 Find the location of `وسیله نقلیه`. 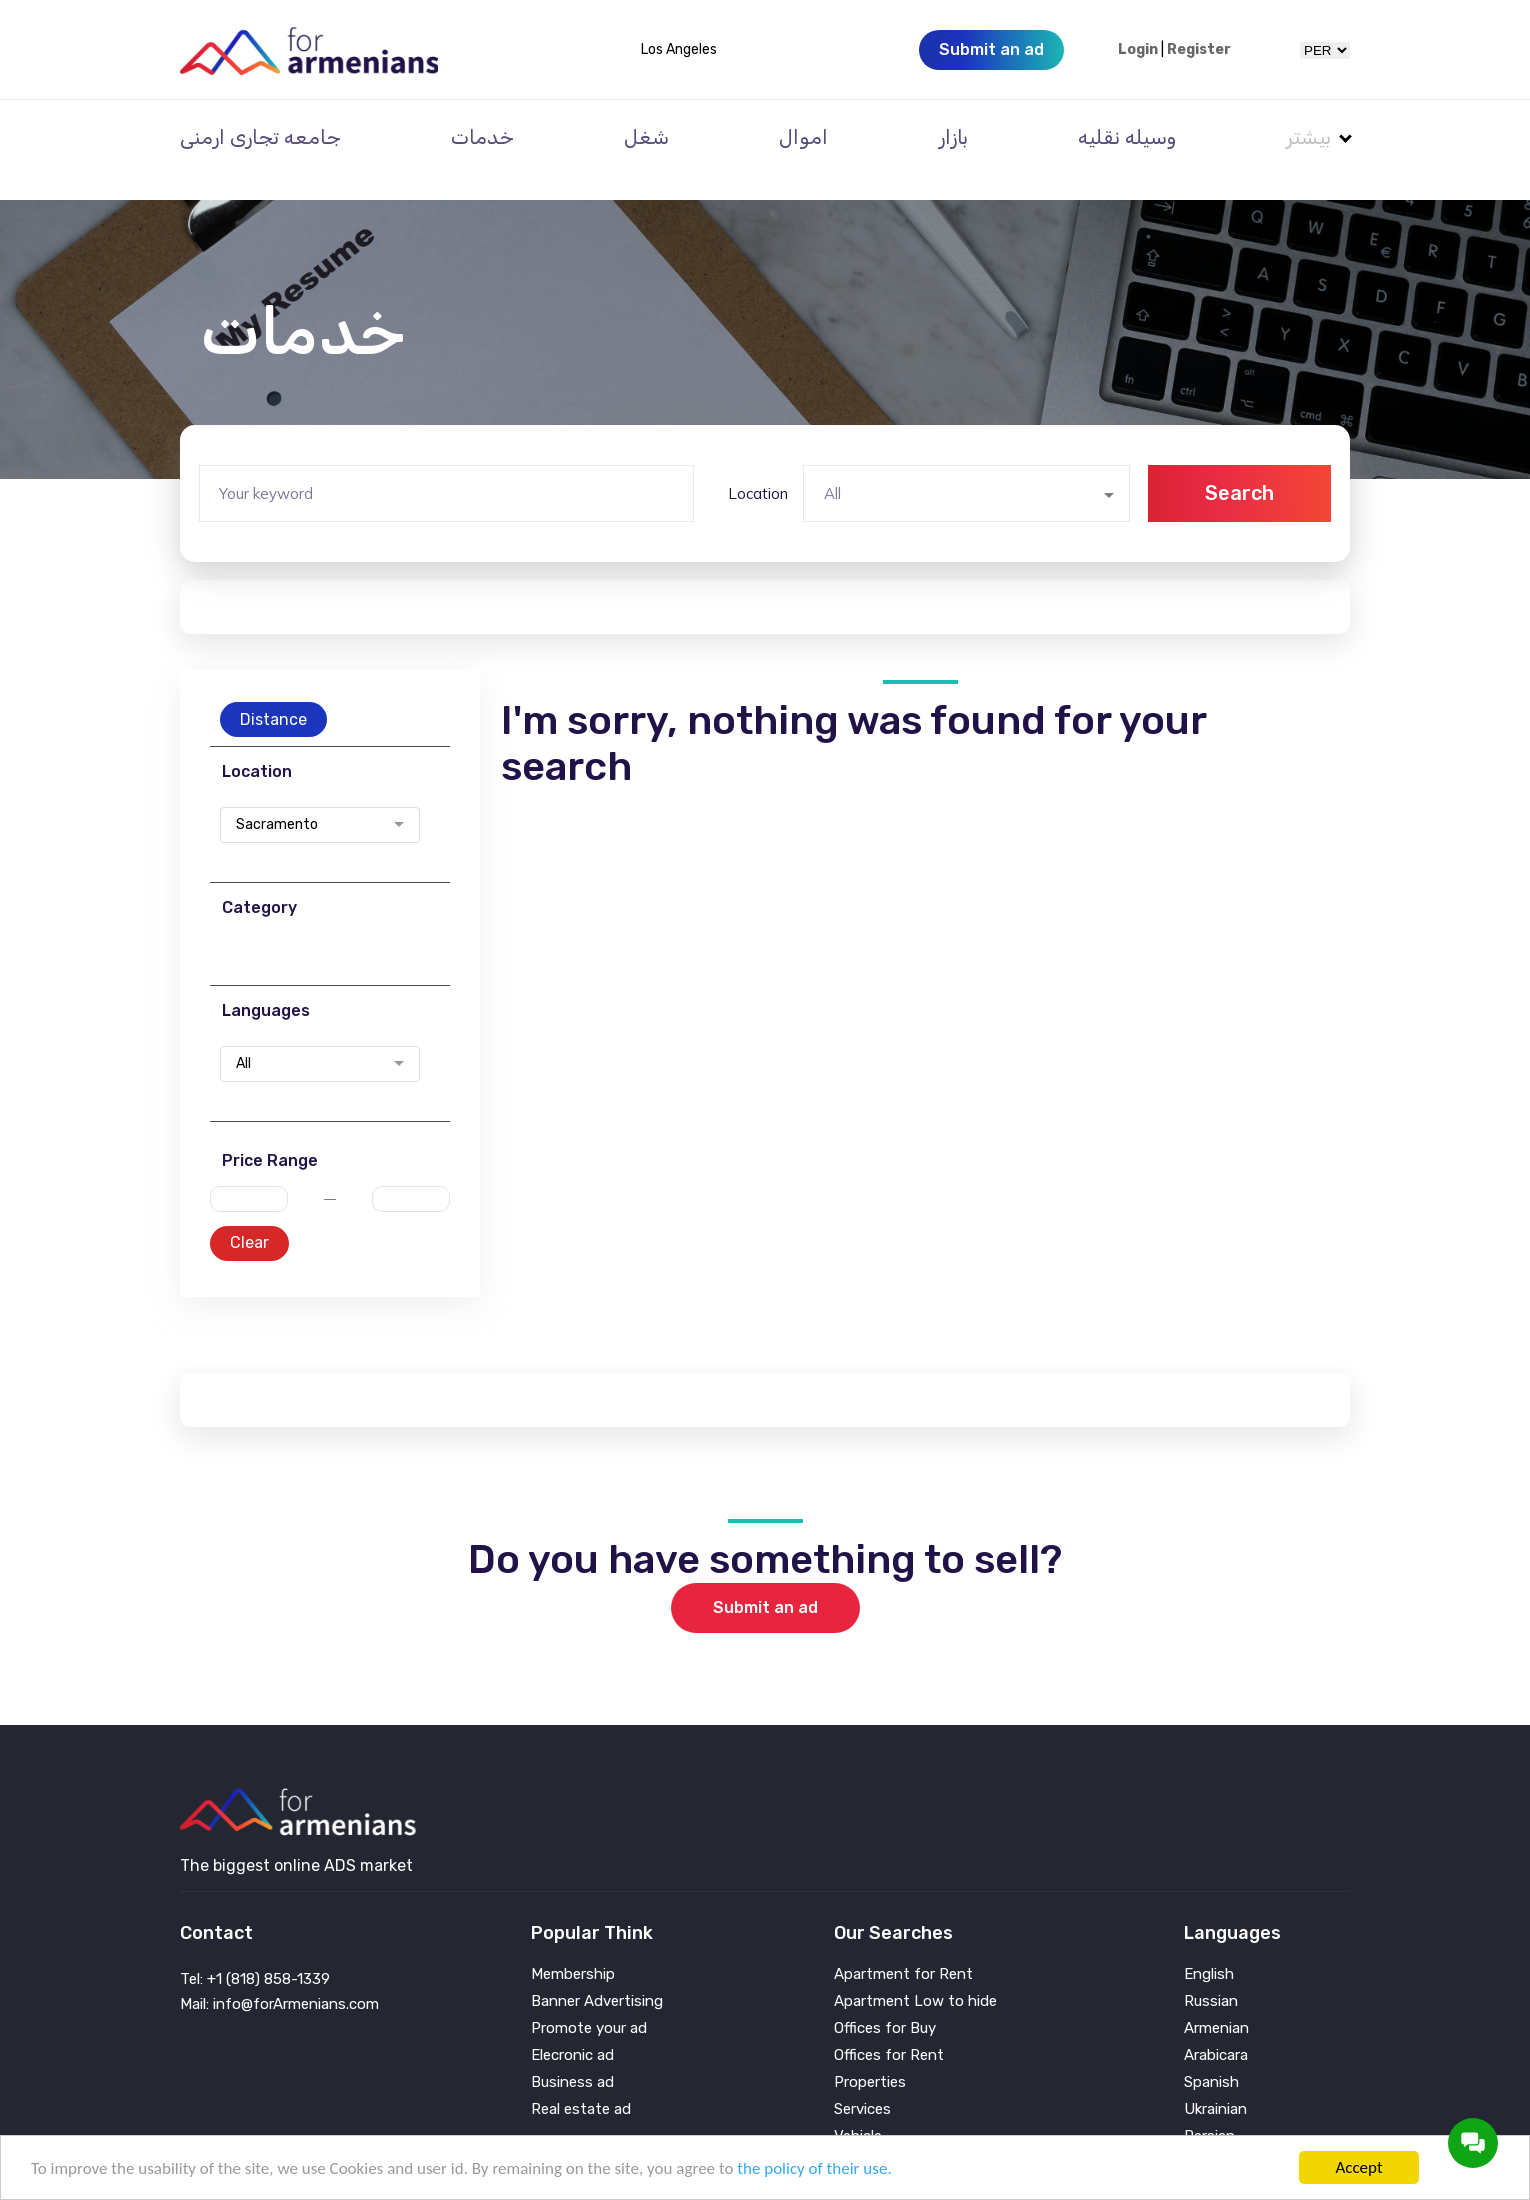

وسیله نقلیه is located at coordinates (1127, 137).